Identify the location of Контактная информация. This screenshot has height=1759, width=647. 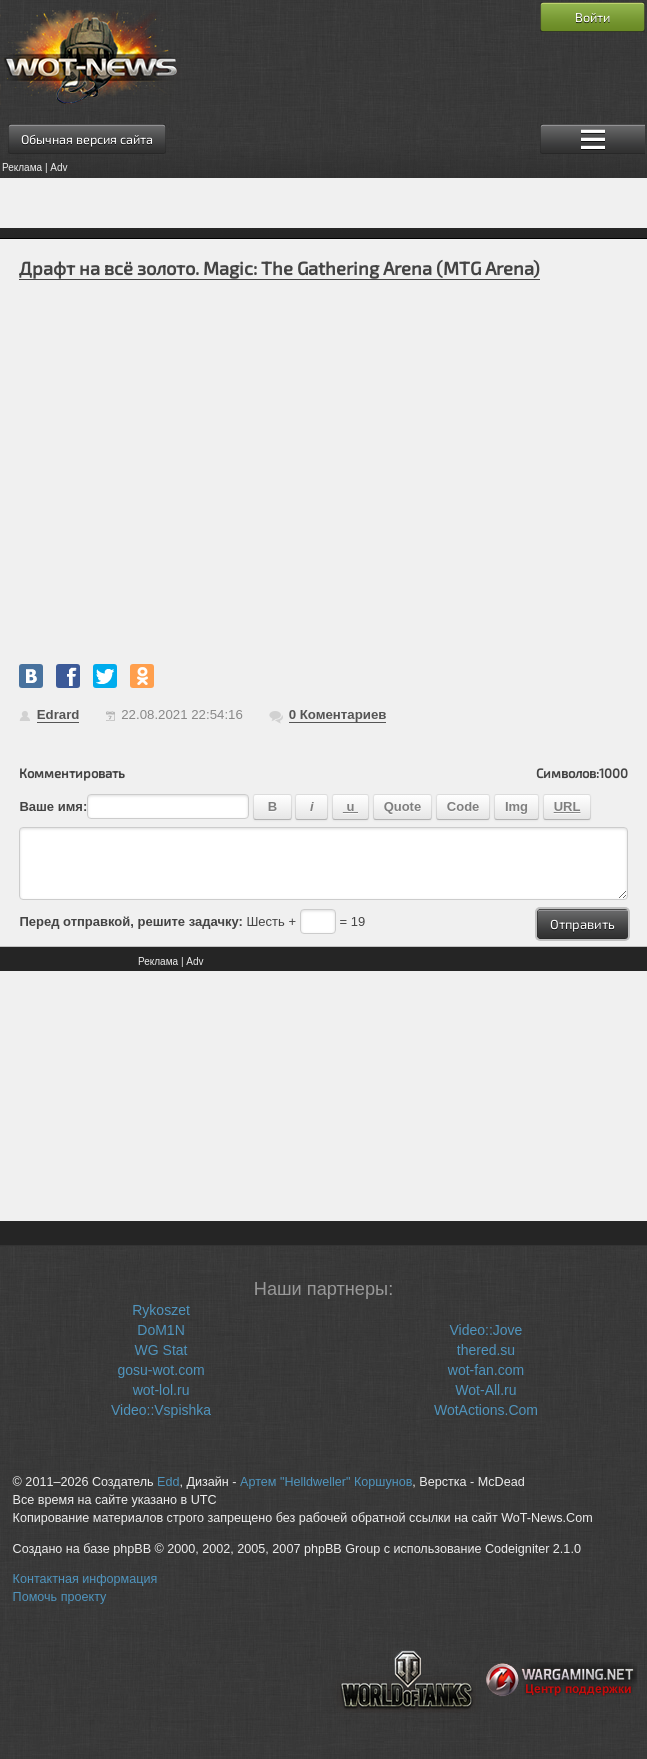
(85, 1579).